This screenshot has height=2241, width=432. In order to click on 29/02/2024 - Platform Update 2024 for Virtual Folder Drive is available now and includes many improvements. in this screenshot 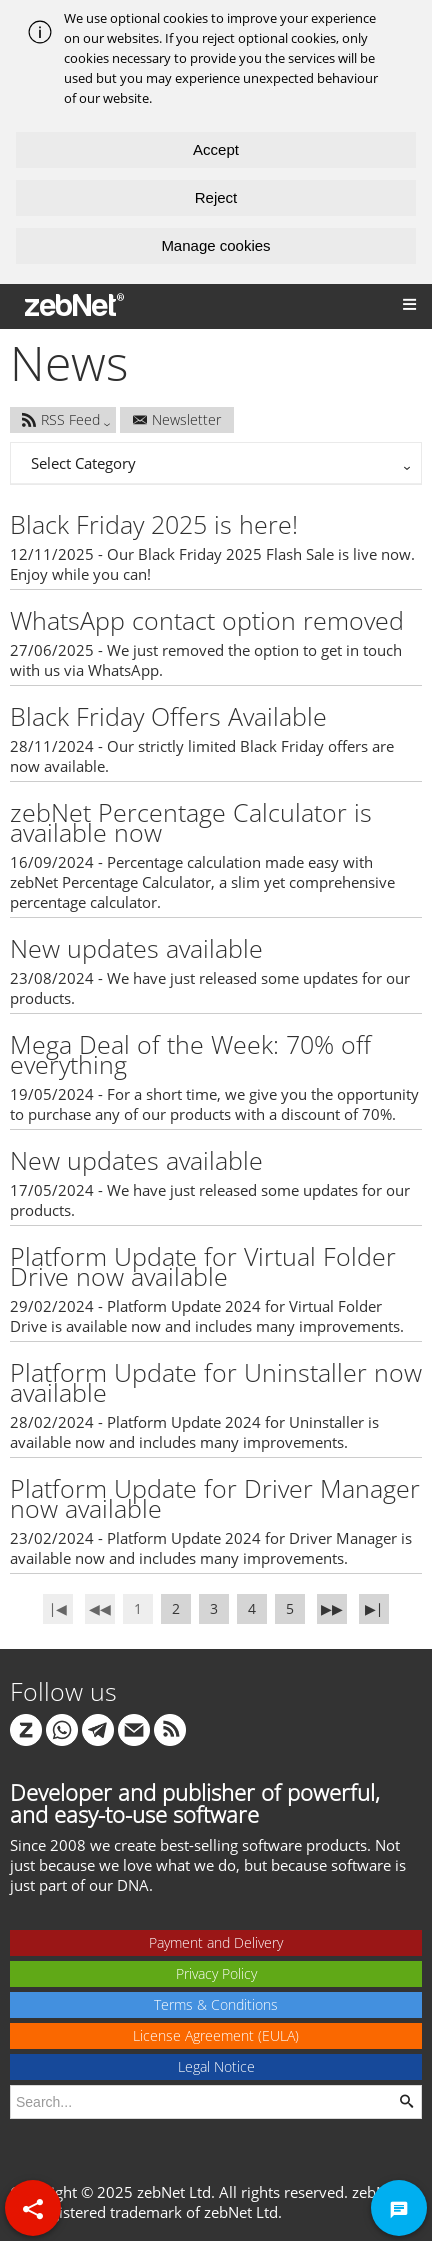, I will do `click(207, 1316)`.